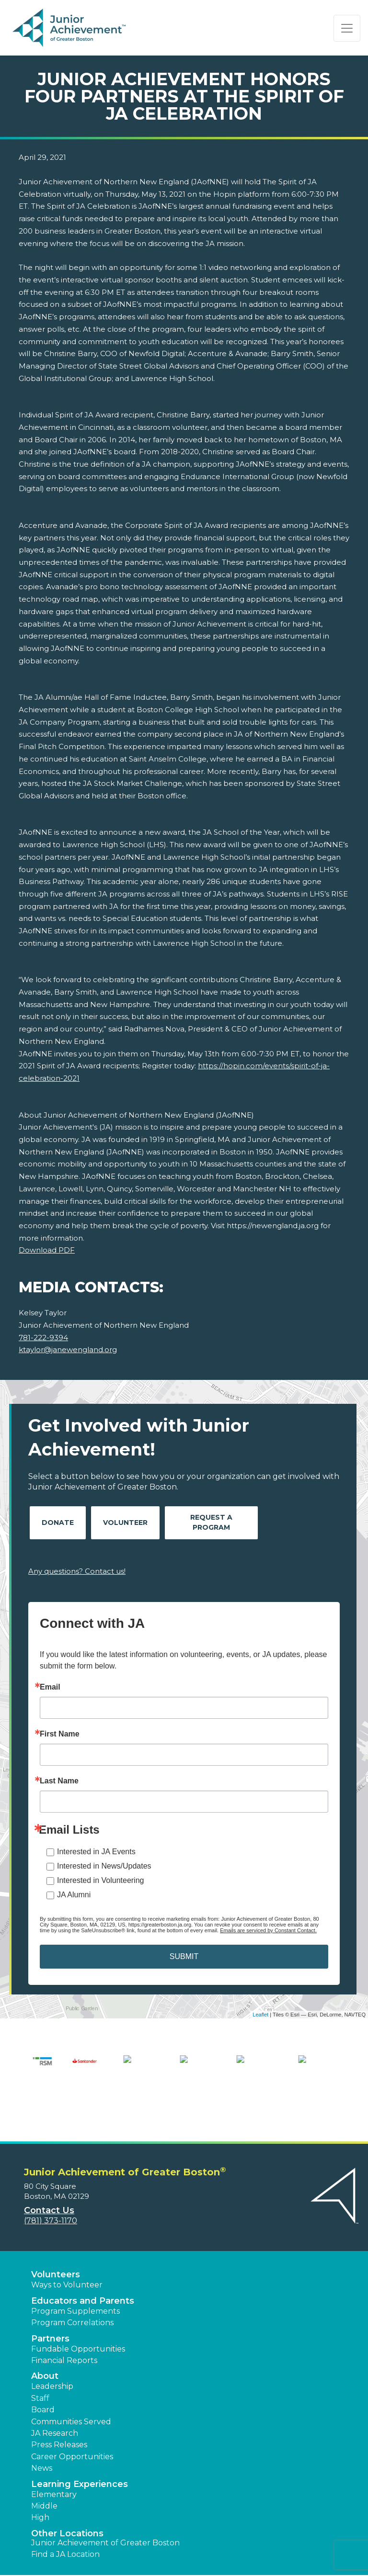 The width and height of the screenshot is (368, 2576). I want to click on Fundable Opportunities [button], so click(78, 2311).